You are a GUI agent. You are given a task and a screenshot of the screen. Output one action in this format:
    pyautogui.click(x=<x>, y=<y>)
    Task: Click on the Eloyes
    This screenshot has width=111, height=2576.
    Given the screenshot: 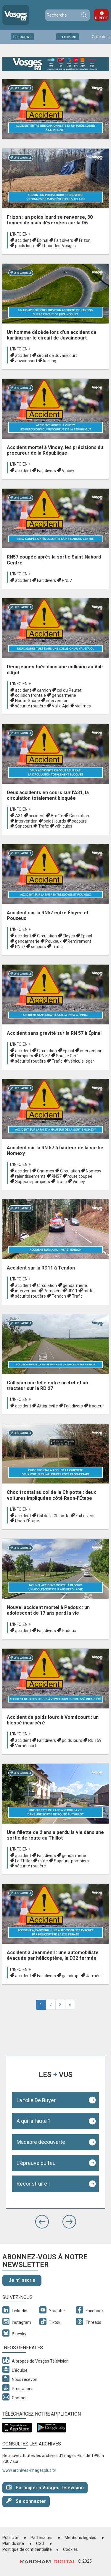 What is the action you would take?
    pyautogui.click(x=69, y=936)
    